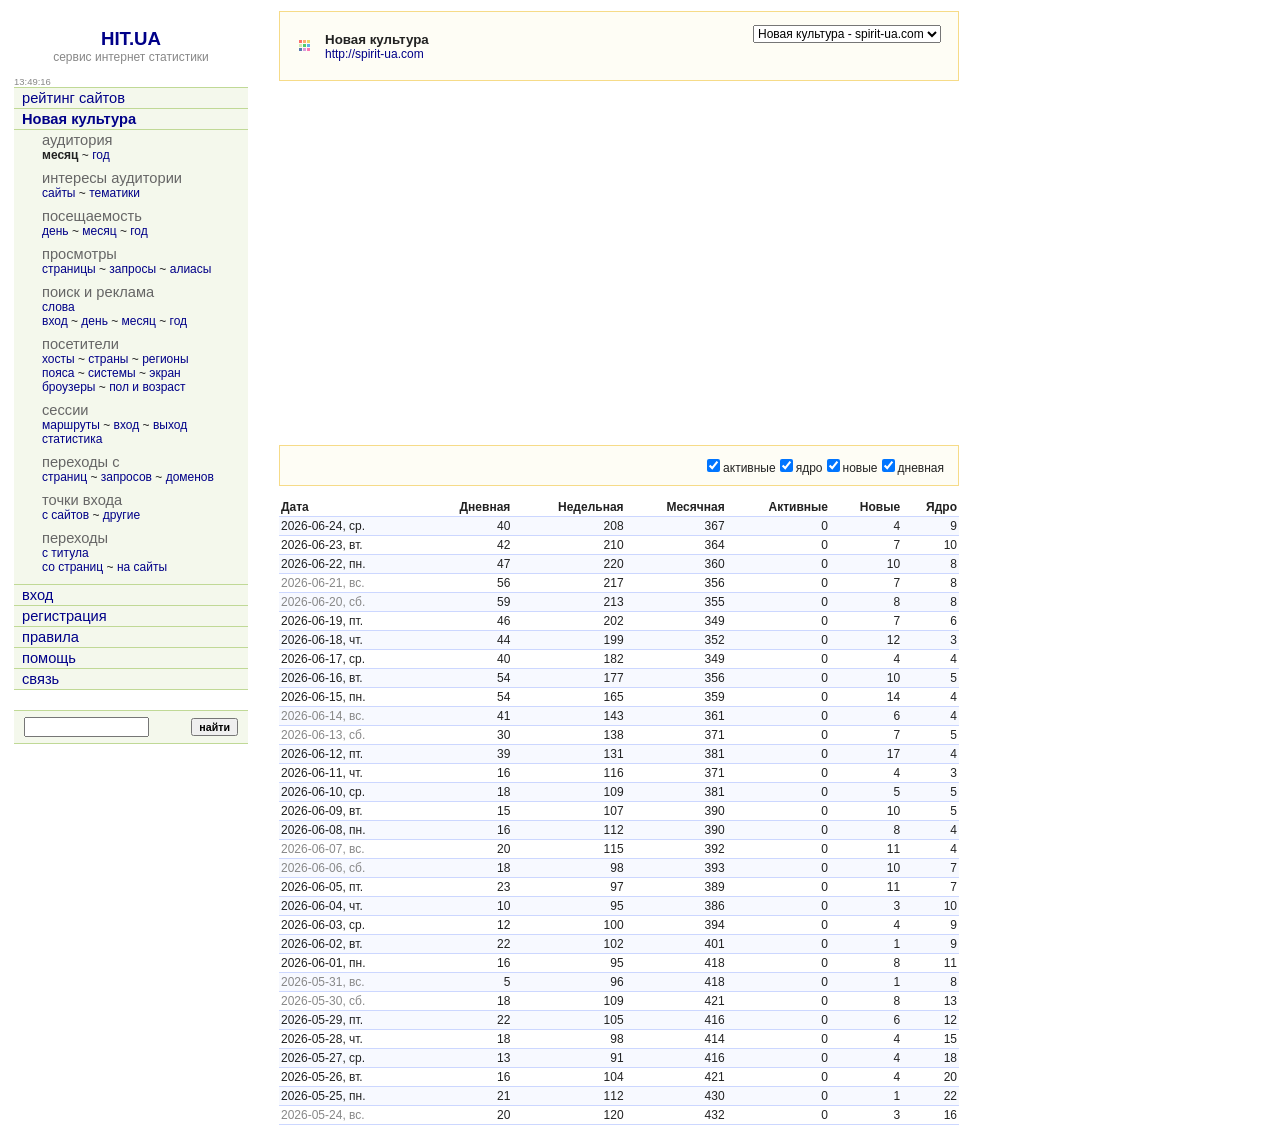  Describe the element at coordinates (58, 373) in the screenshot. I see `пояса` at that location.